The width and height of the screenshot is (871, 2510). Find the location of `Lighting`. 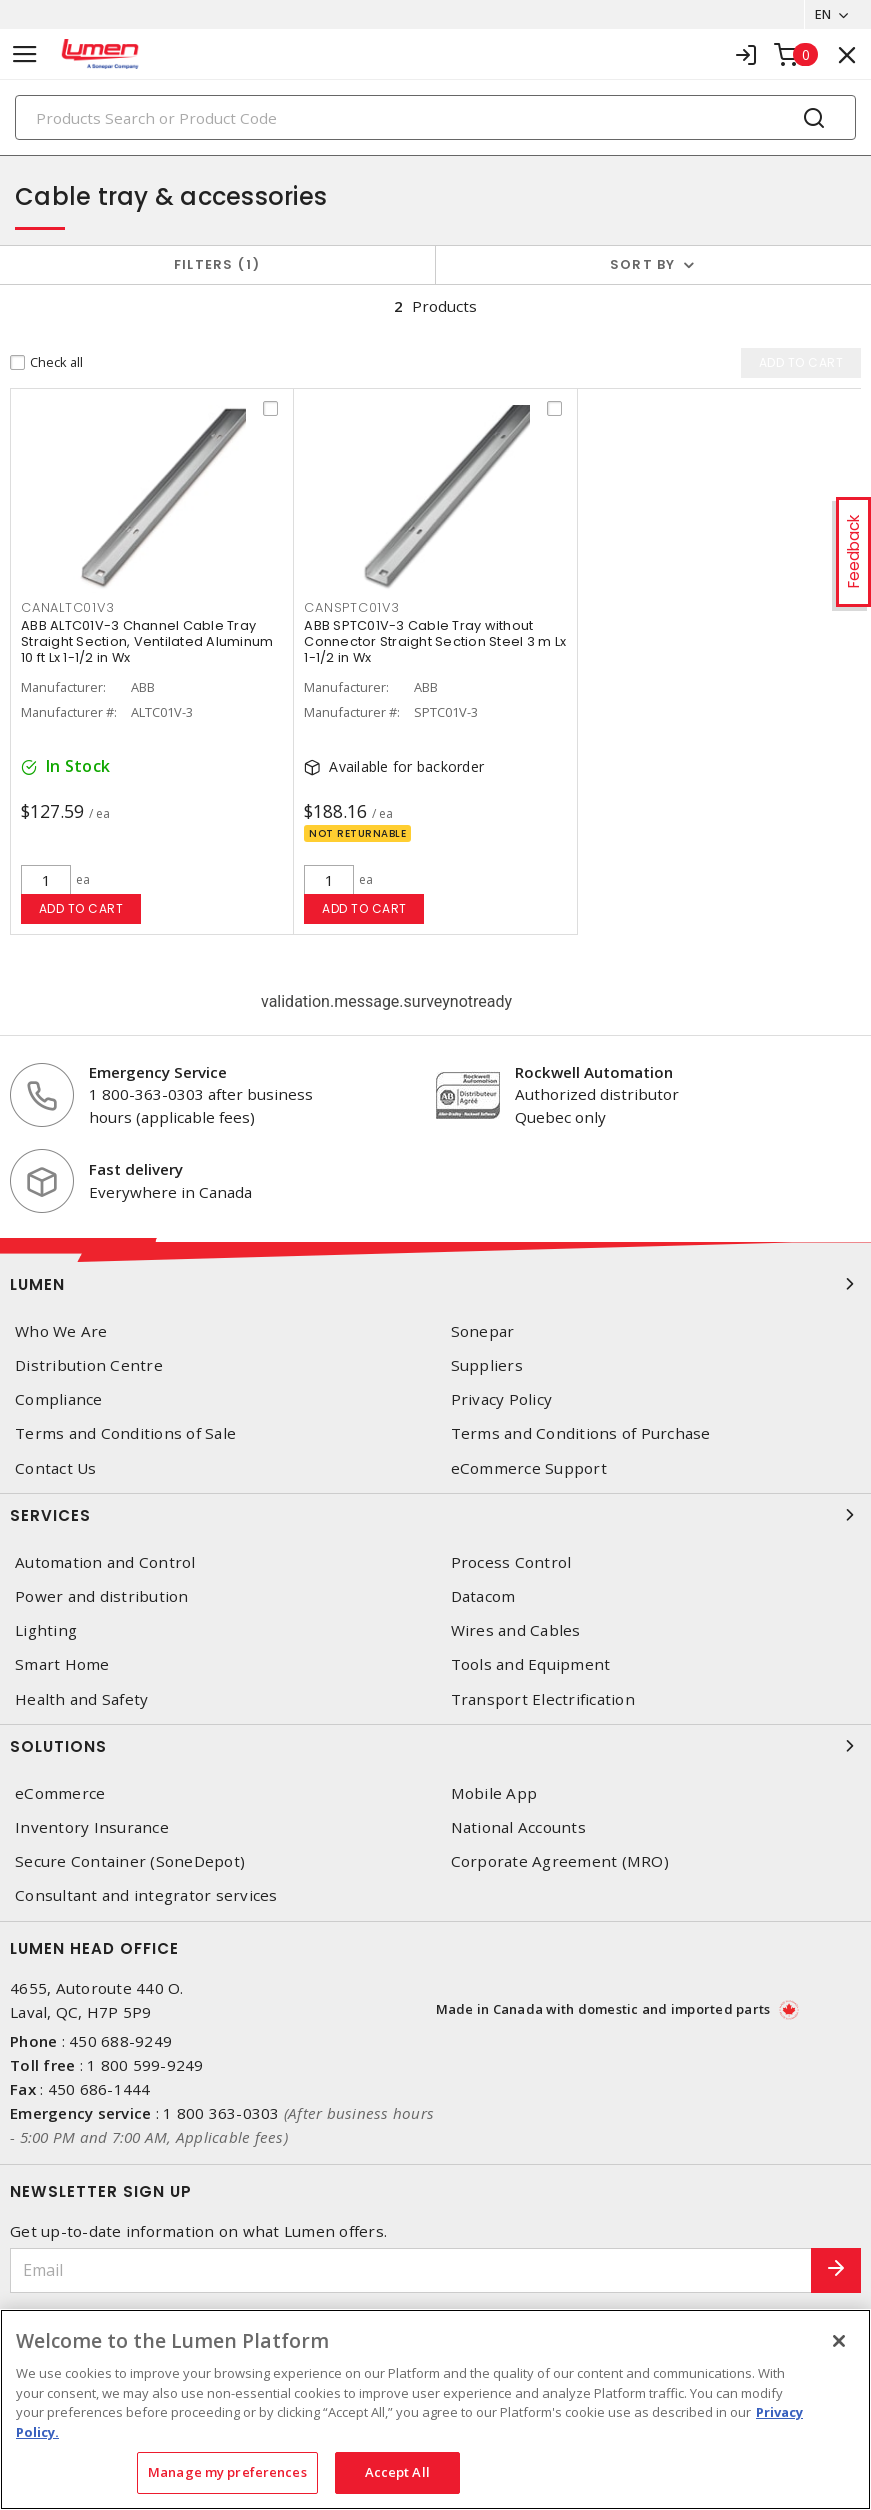

Lighting is located at coordinates (46, 1630).